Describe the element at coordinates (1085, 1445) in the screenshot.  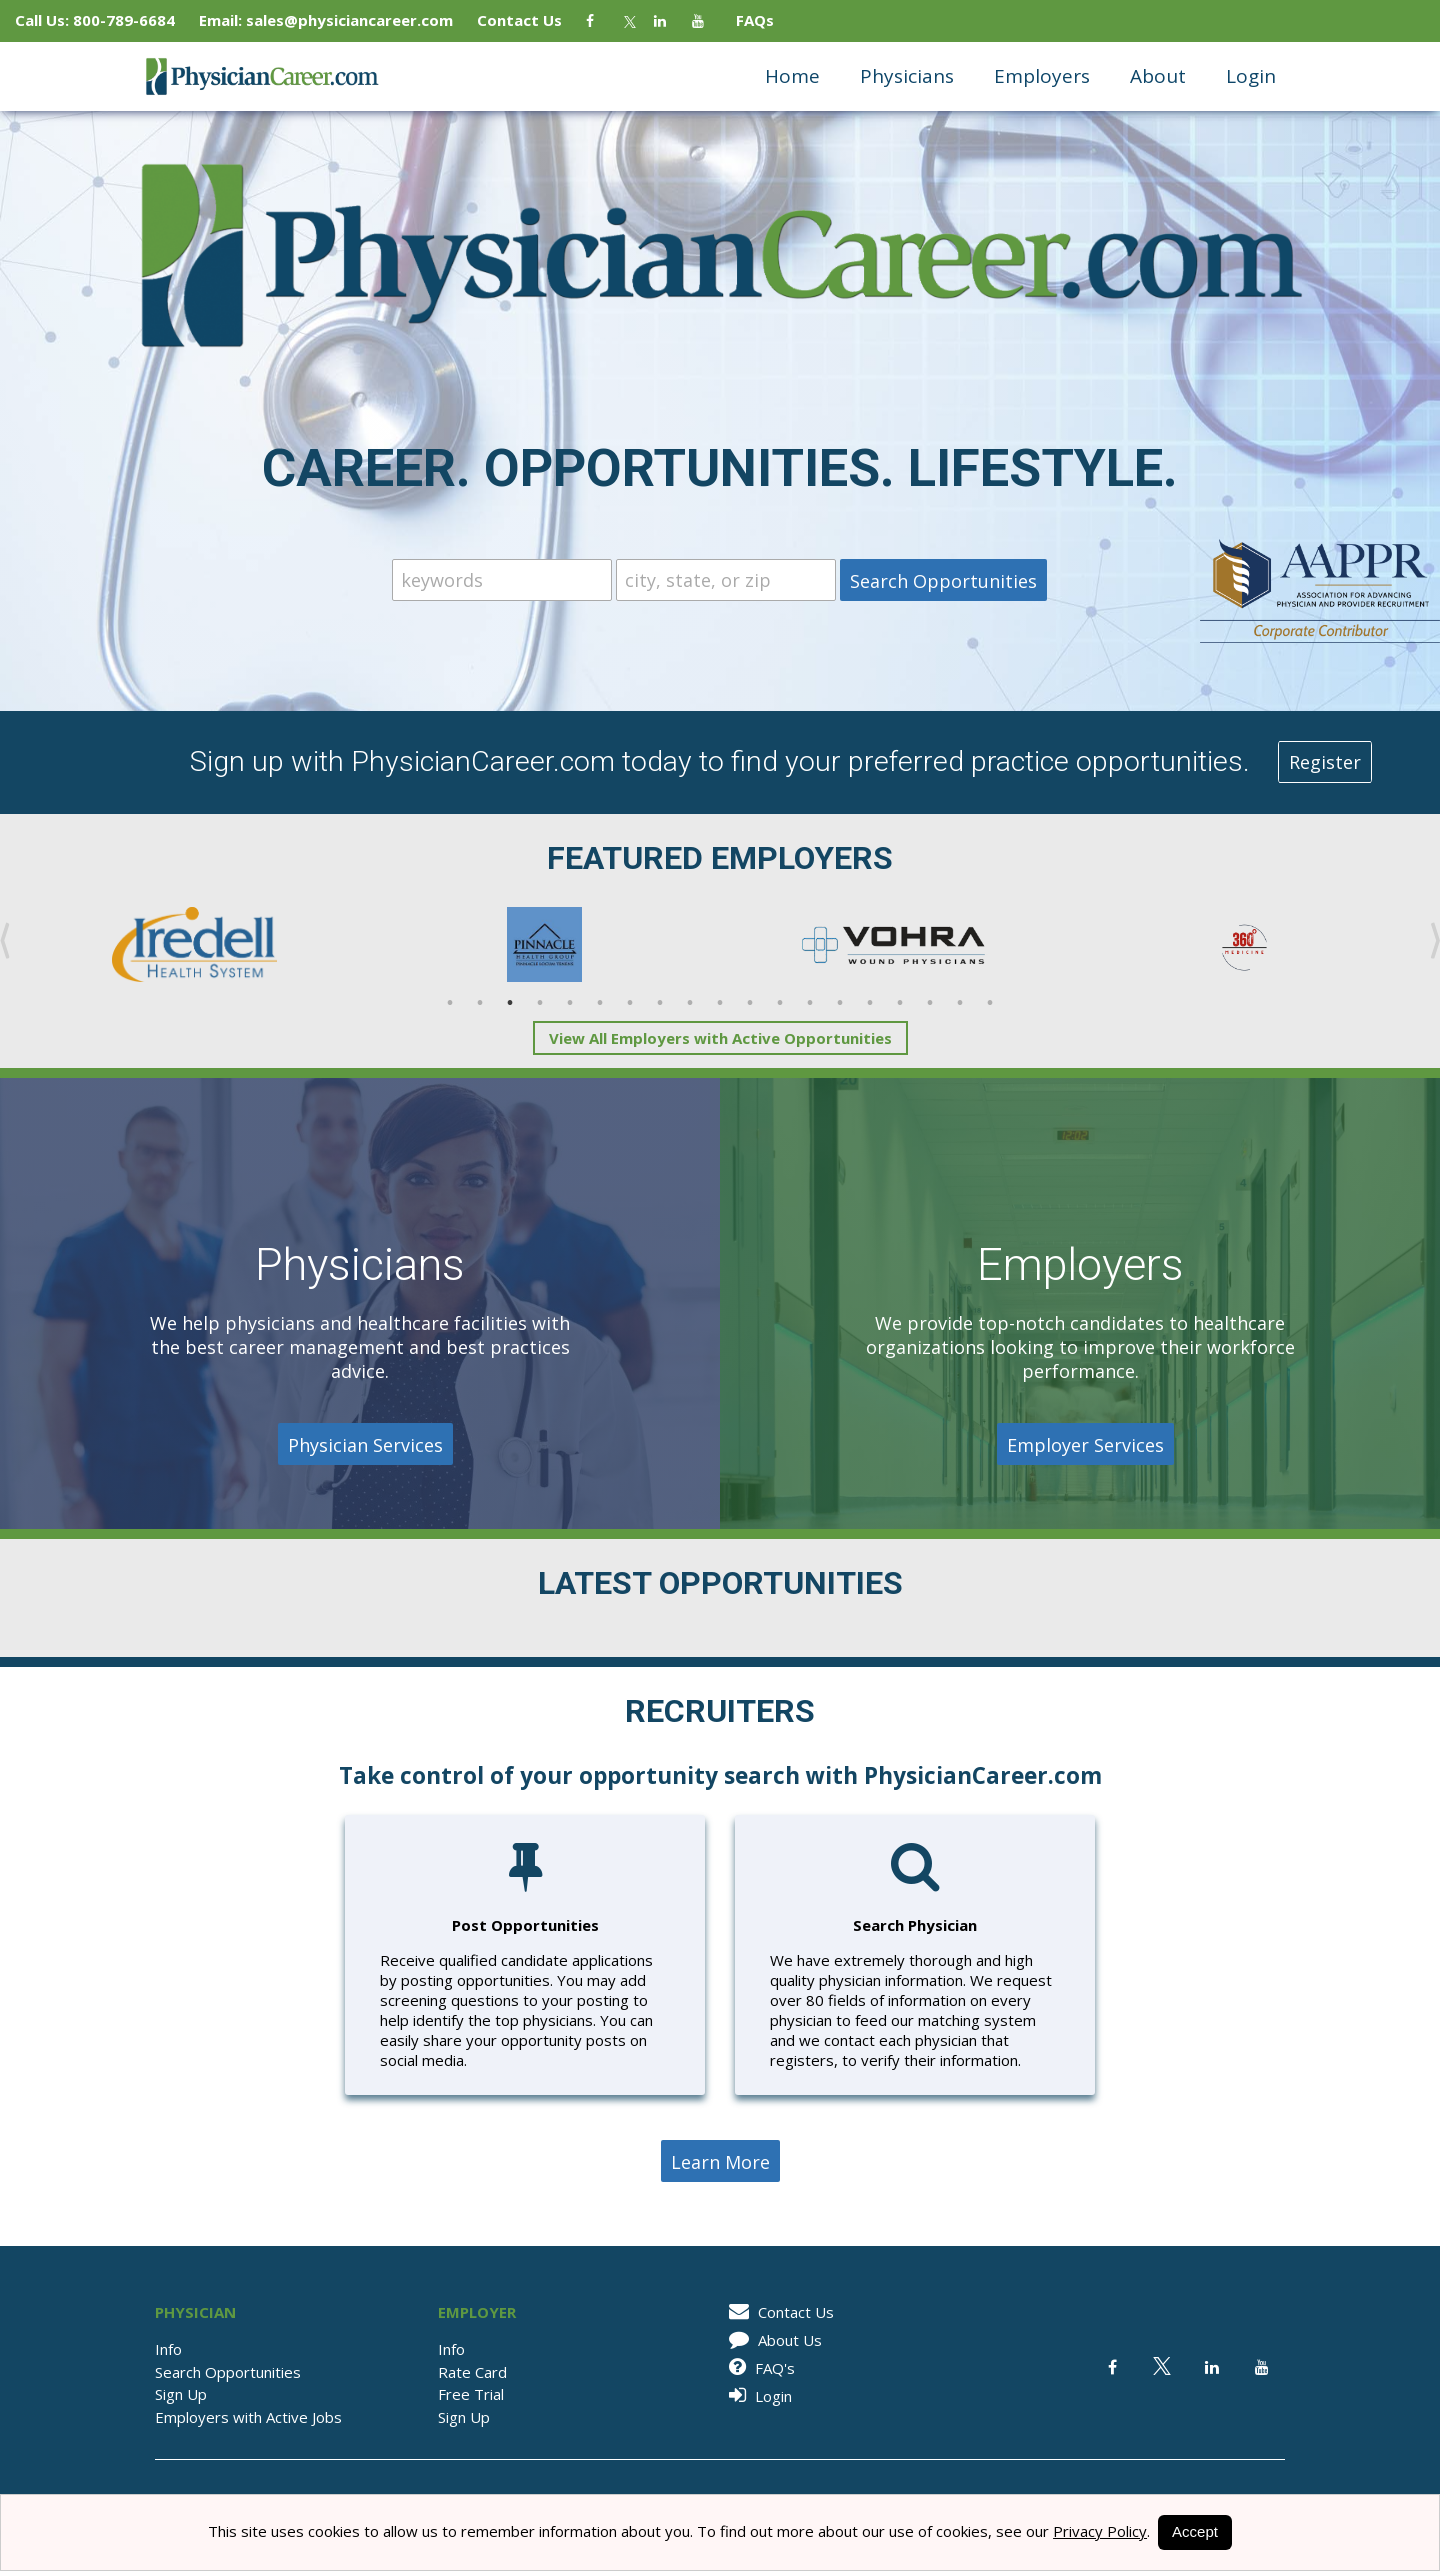
I see `Employer Services` at that location.